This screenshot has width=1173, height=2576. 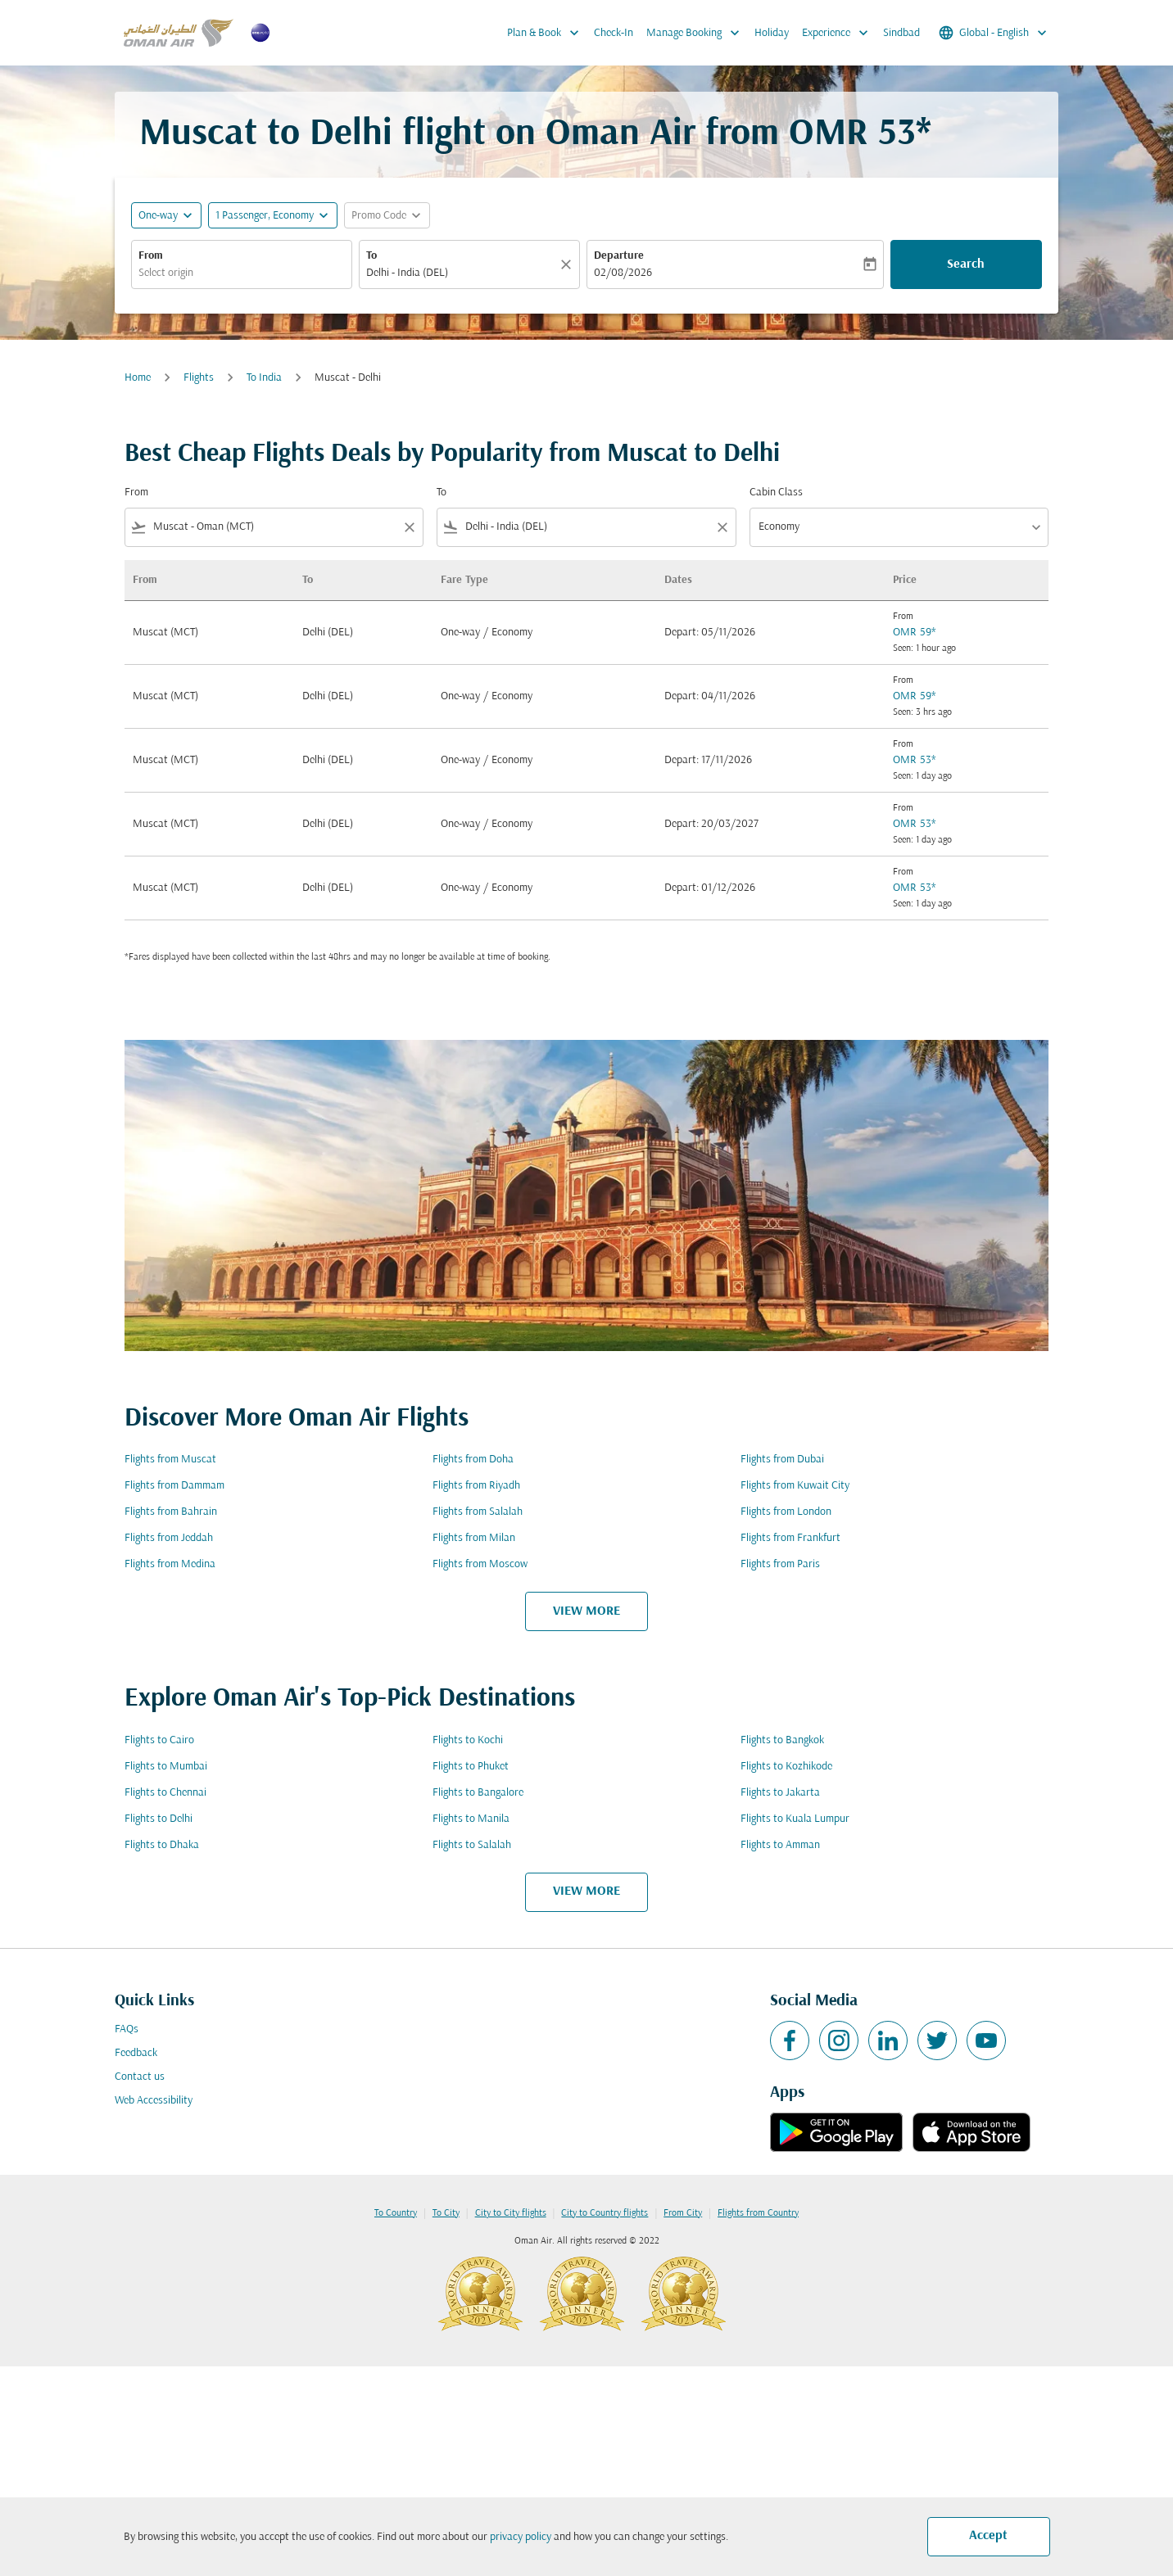 What do you see at coordinates (170, 1564) in the screenshot?
I see `Flights from Medina` at bounding box center [170, 1564].